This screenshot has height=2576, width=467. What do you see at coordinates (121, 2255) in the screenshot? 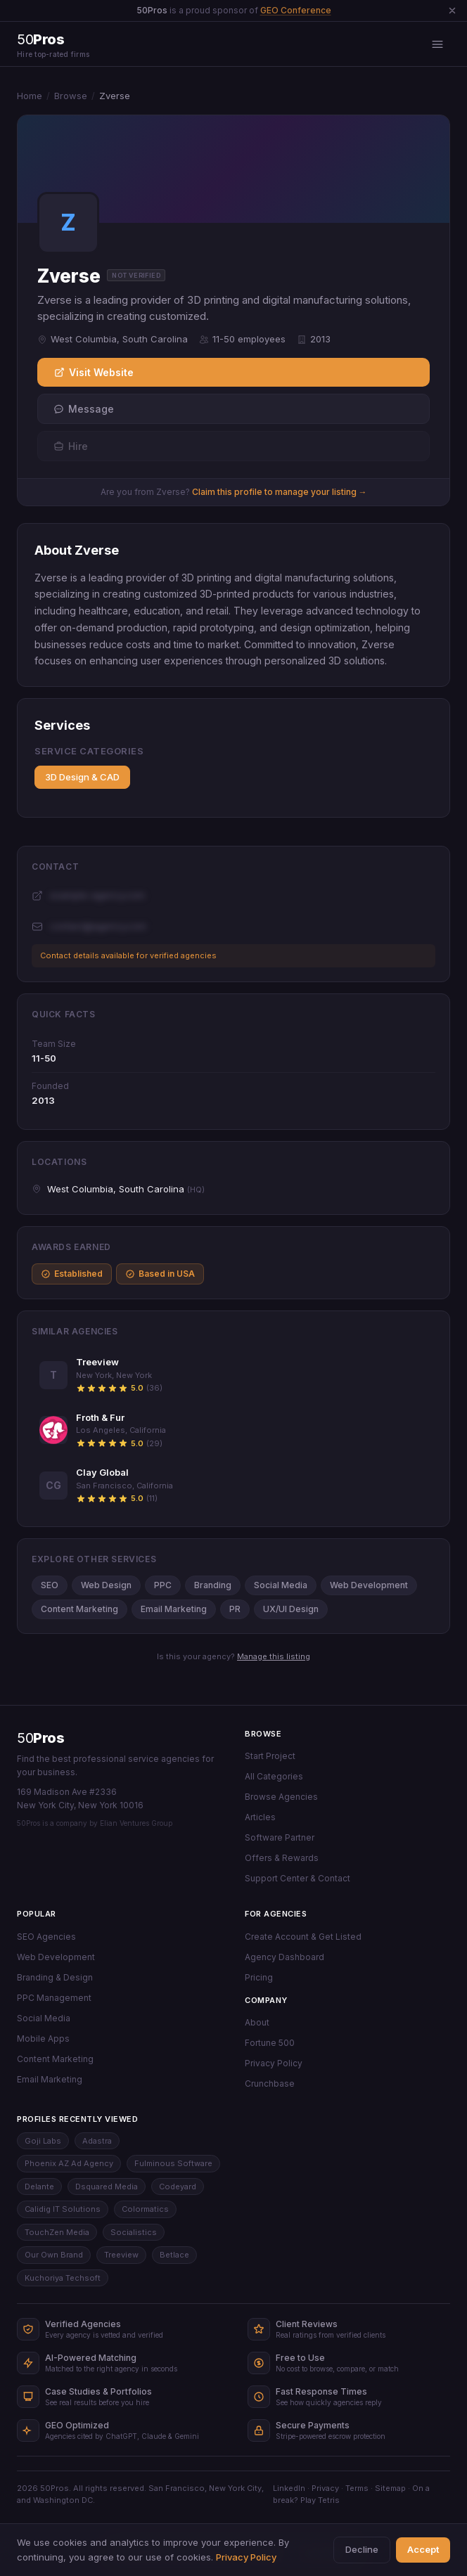
I see `Treeview` at bounding box center [121, 2255].